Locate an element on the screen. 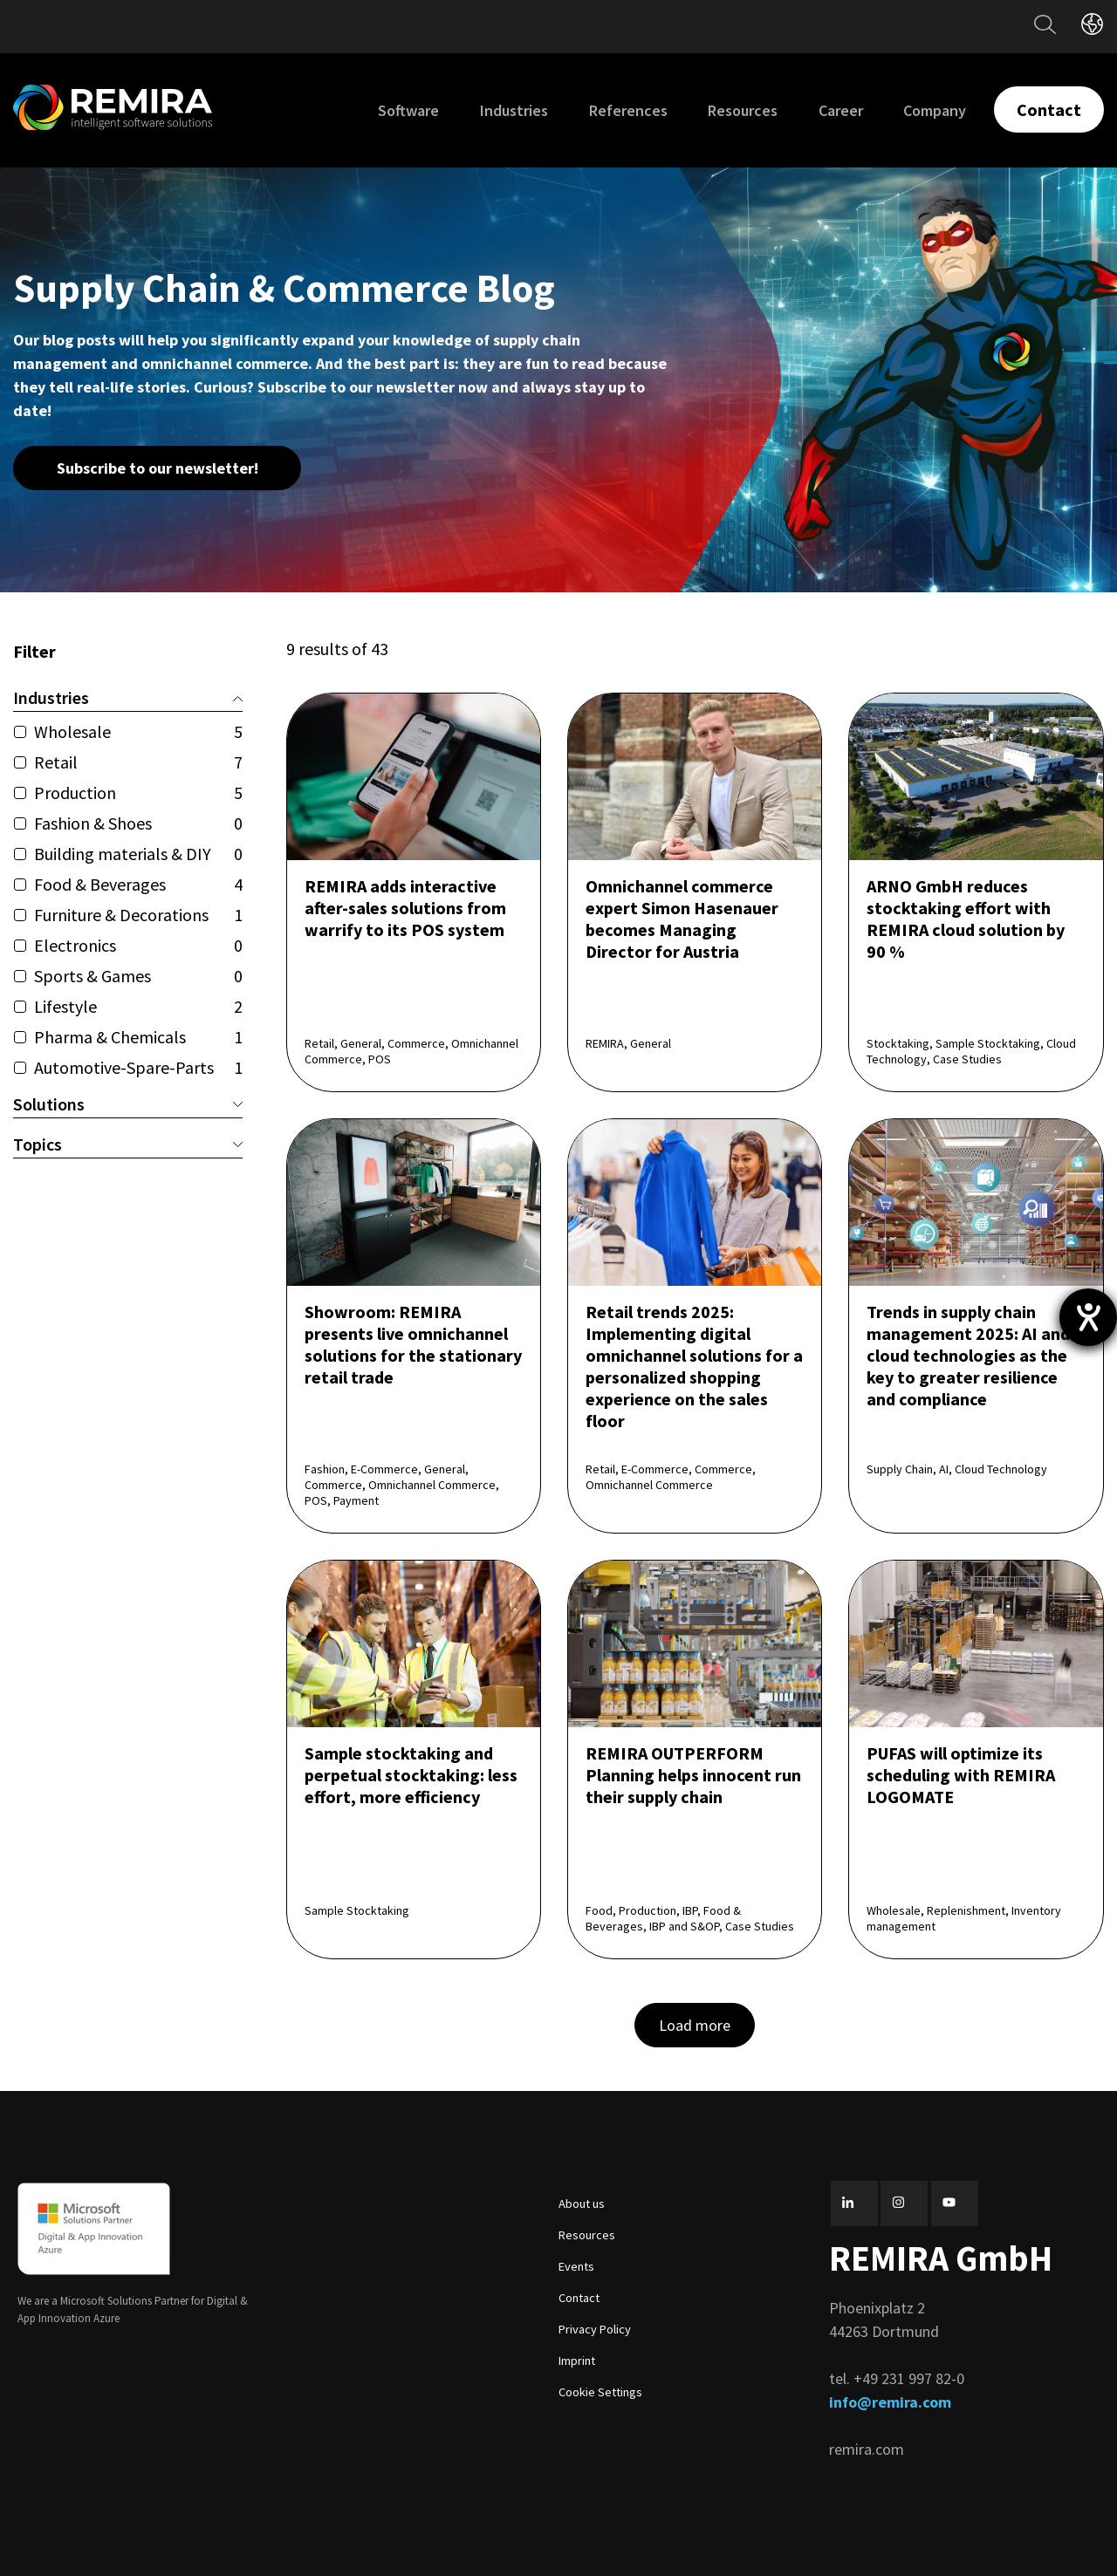 This screenshot has height=2576, width=1117. Lifestyle is located at coordinates (138, 1006).